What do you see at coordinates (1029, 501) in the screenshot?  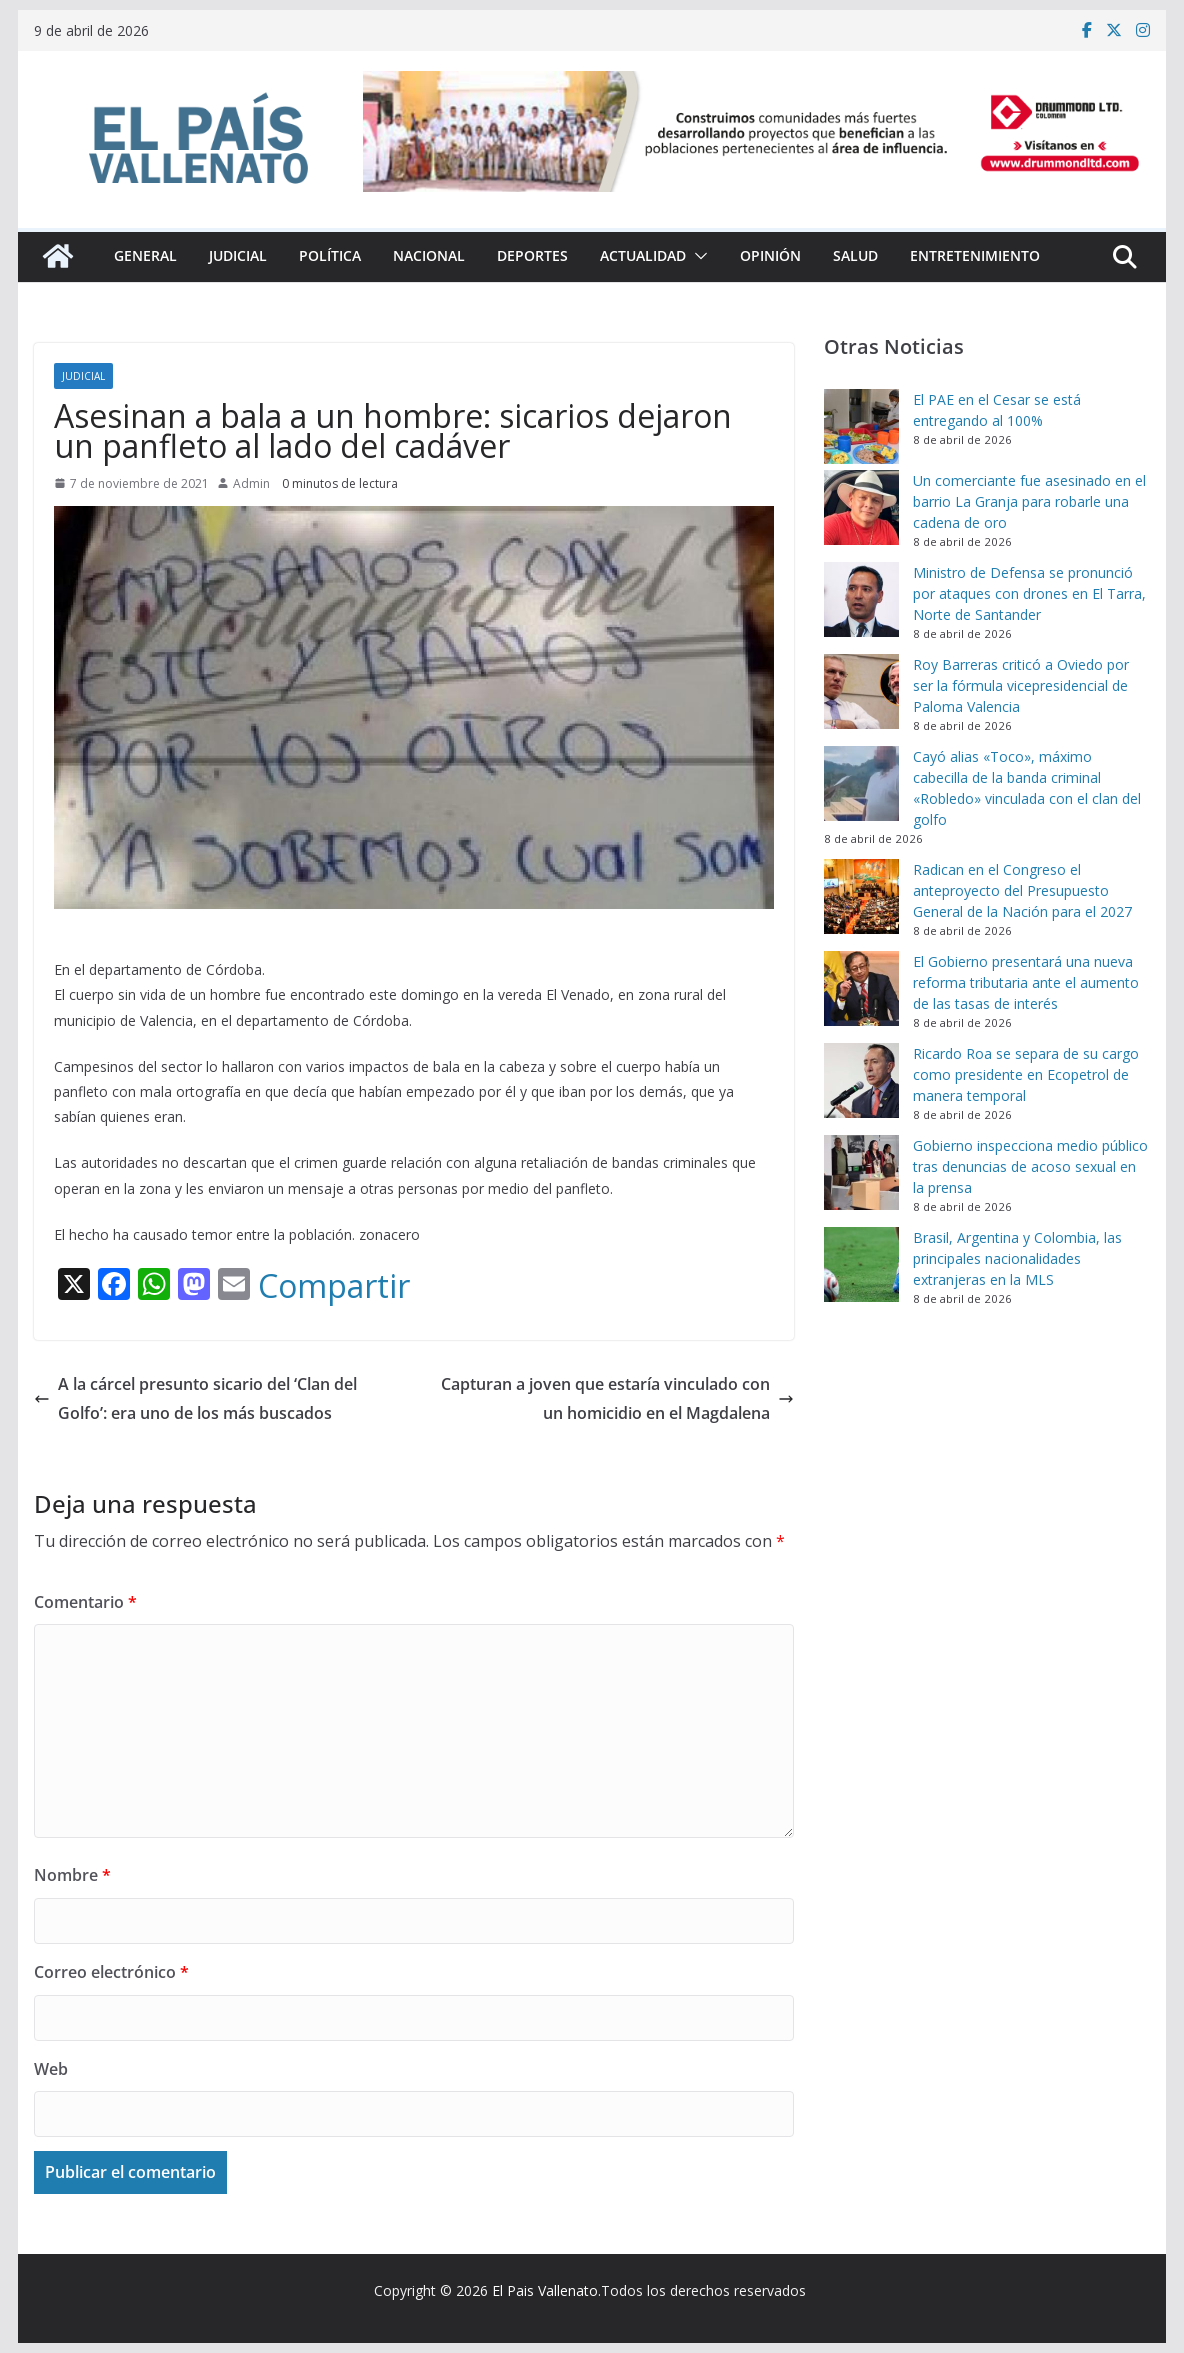 I see `Un comerciante fue asesinado en el barrio La Granja para robarle una cadena de oro` at bounding box center [1029, 501].